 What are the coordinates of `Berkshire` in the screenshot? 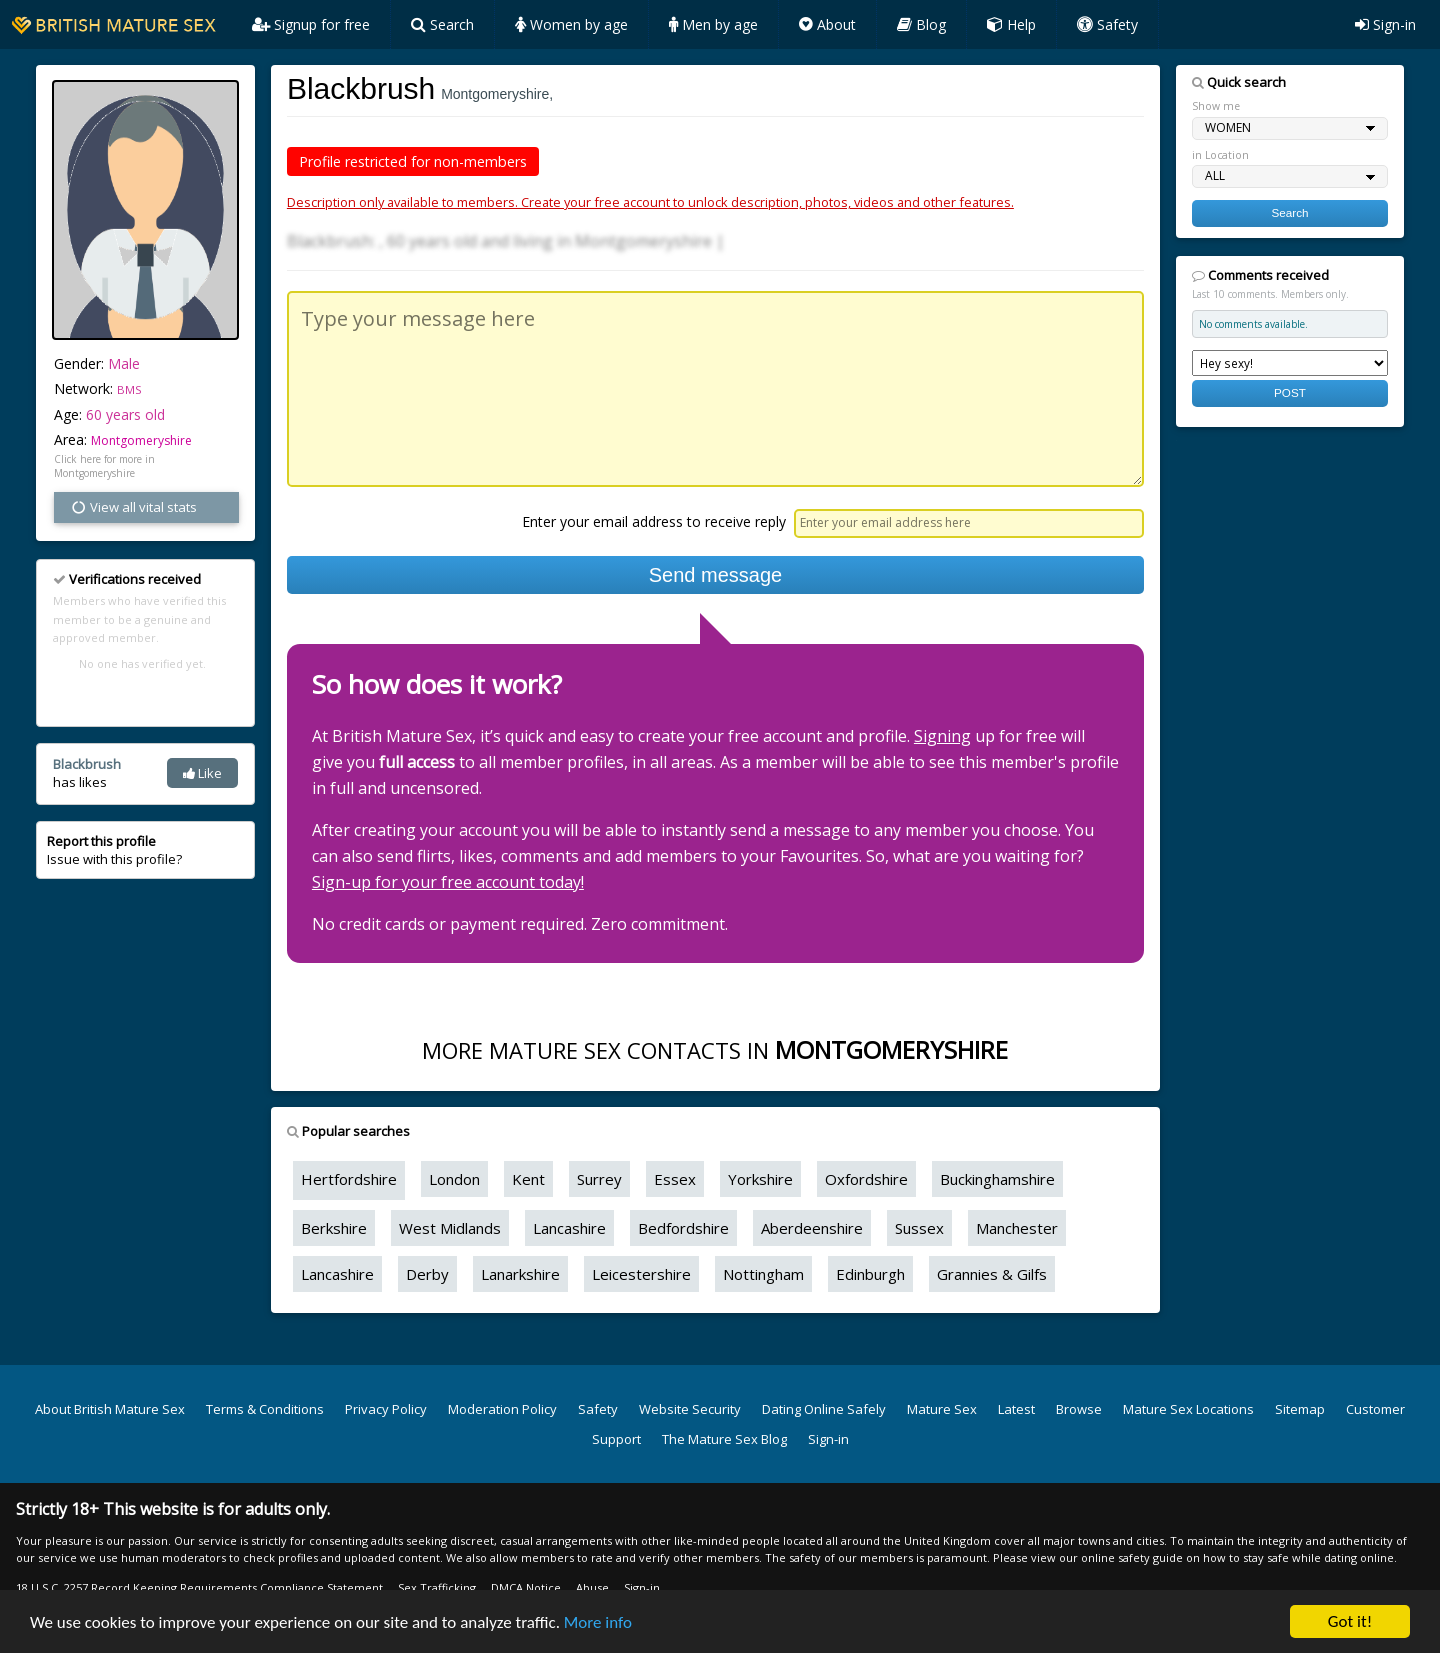 It's located at (334, 1228).